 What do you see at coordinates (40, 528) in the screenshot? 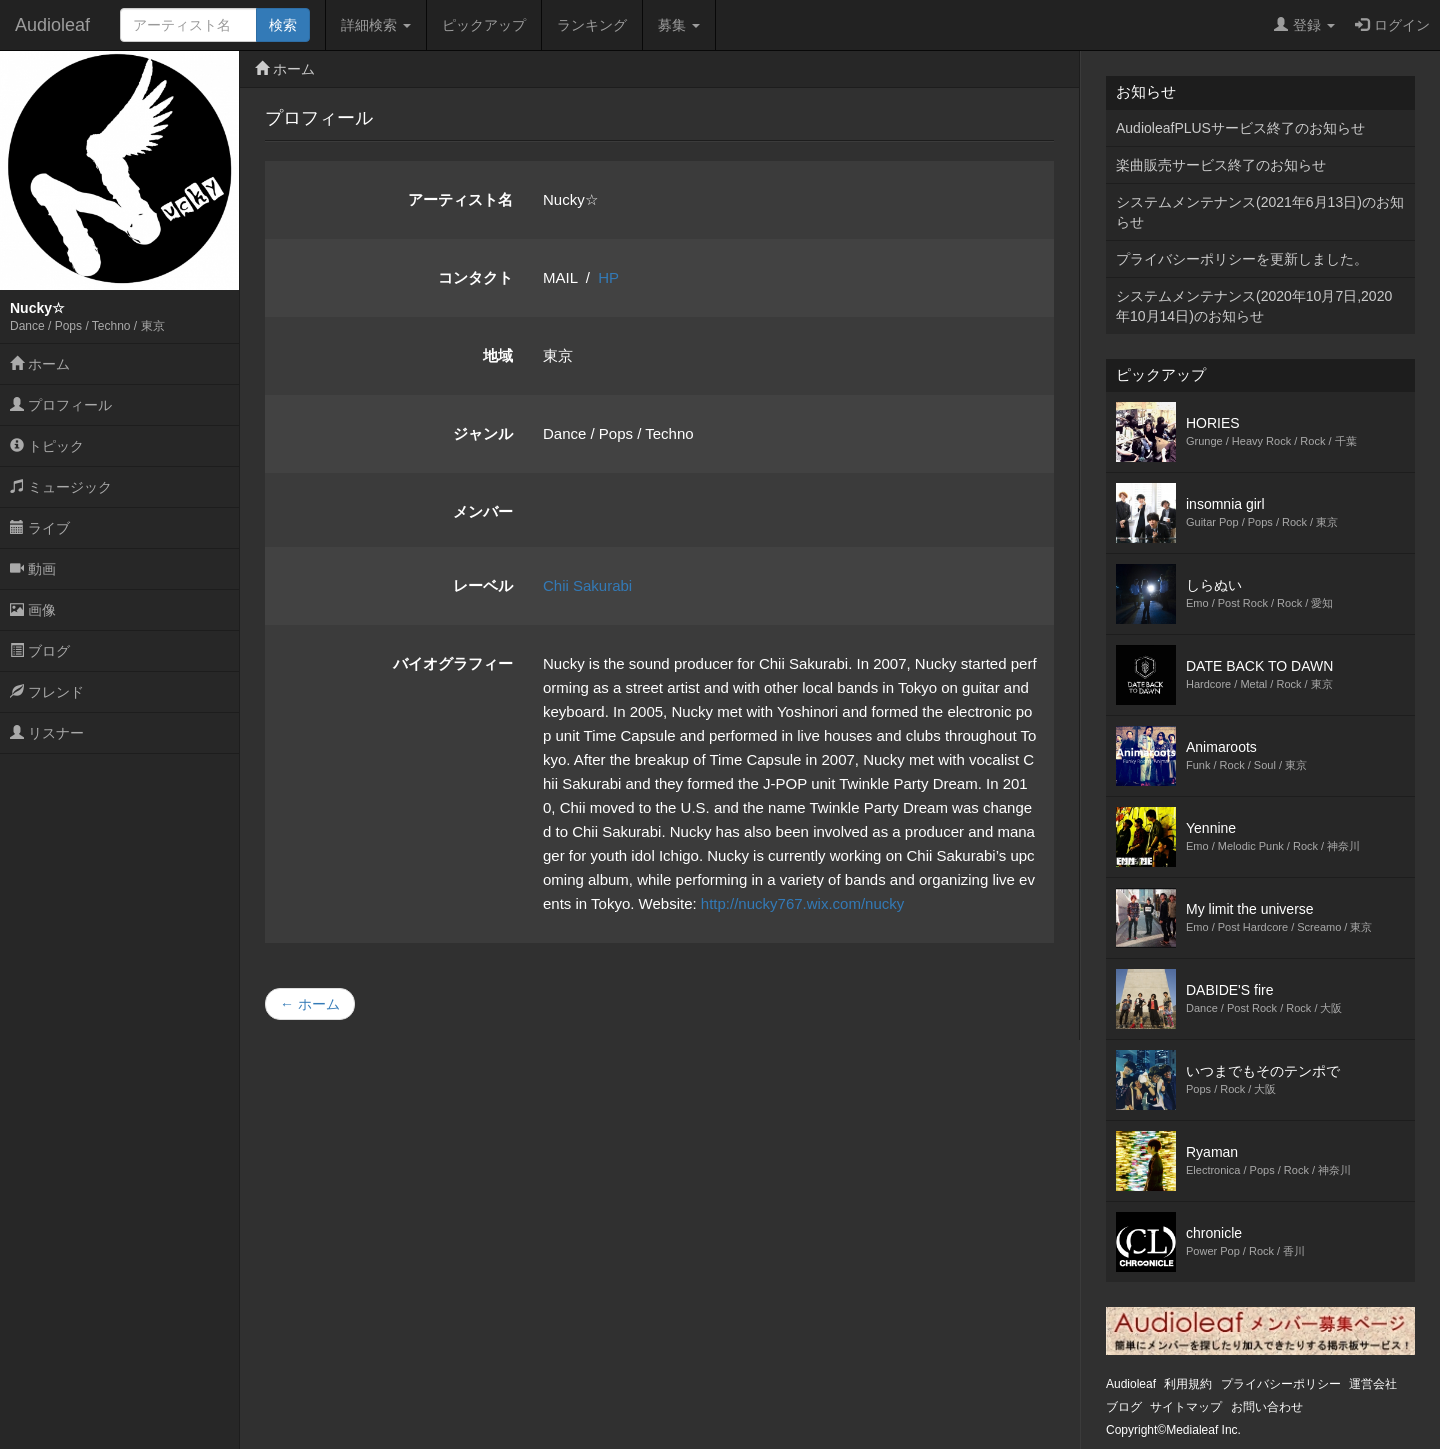
I see `ライブ` at bounding box center [40, 528].